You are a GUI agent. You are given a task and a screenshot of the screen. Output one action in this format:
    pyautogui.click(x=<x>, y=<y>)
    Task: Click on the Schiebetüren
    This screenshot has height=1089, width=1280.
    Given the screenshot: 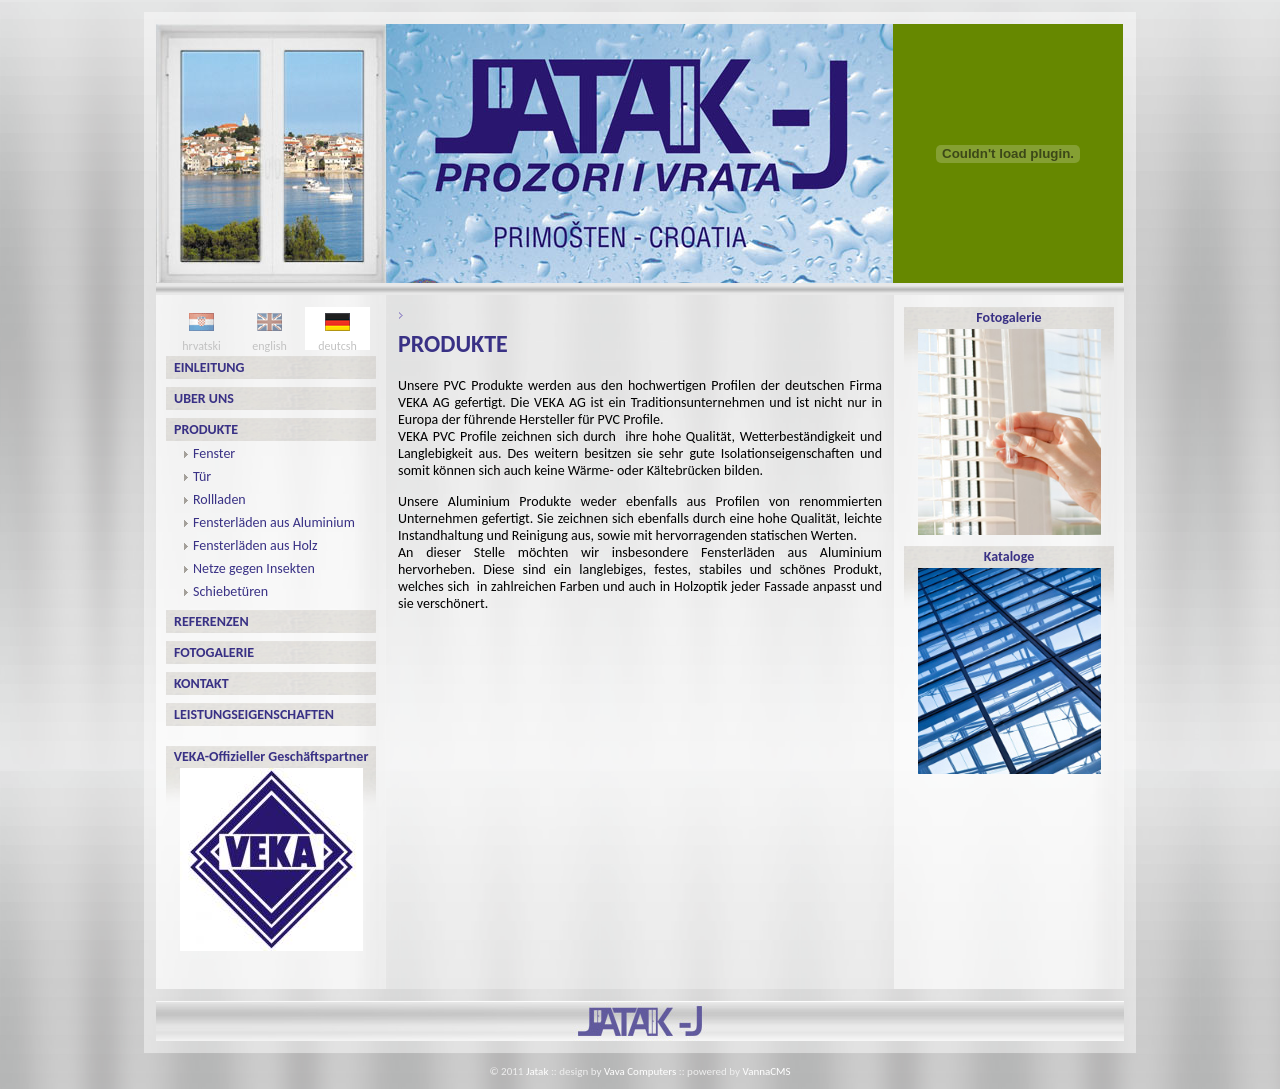 What is the action you would take?
    pyautogui.click(x=230, y=591)
    